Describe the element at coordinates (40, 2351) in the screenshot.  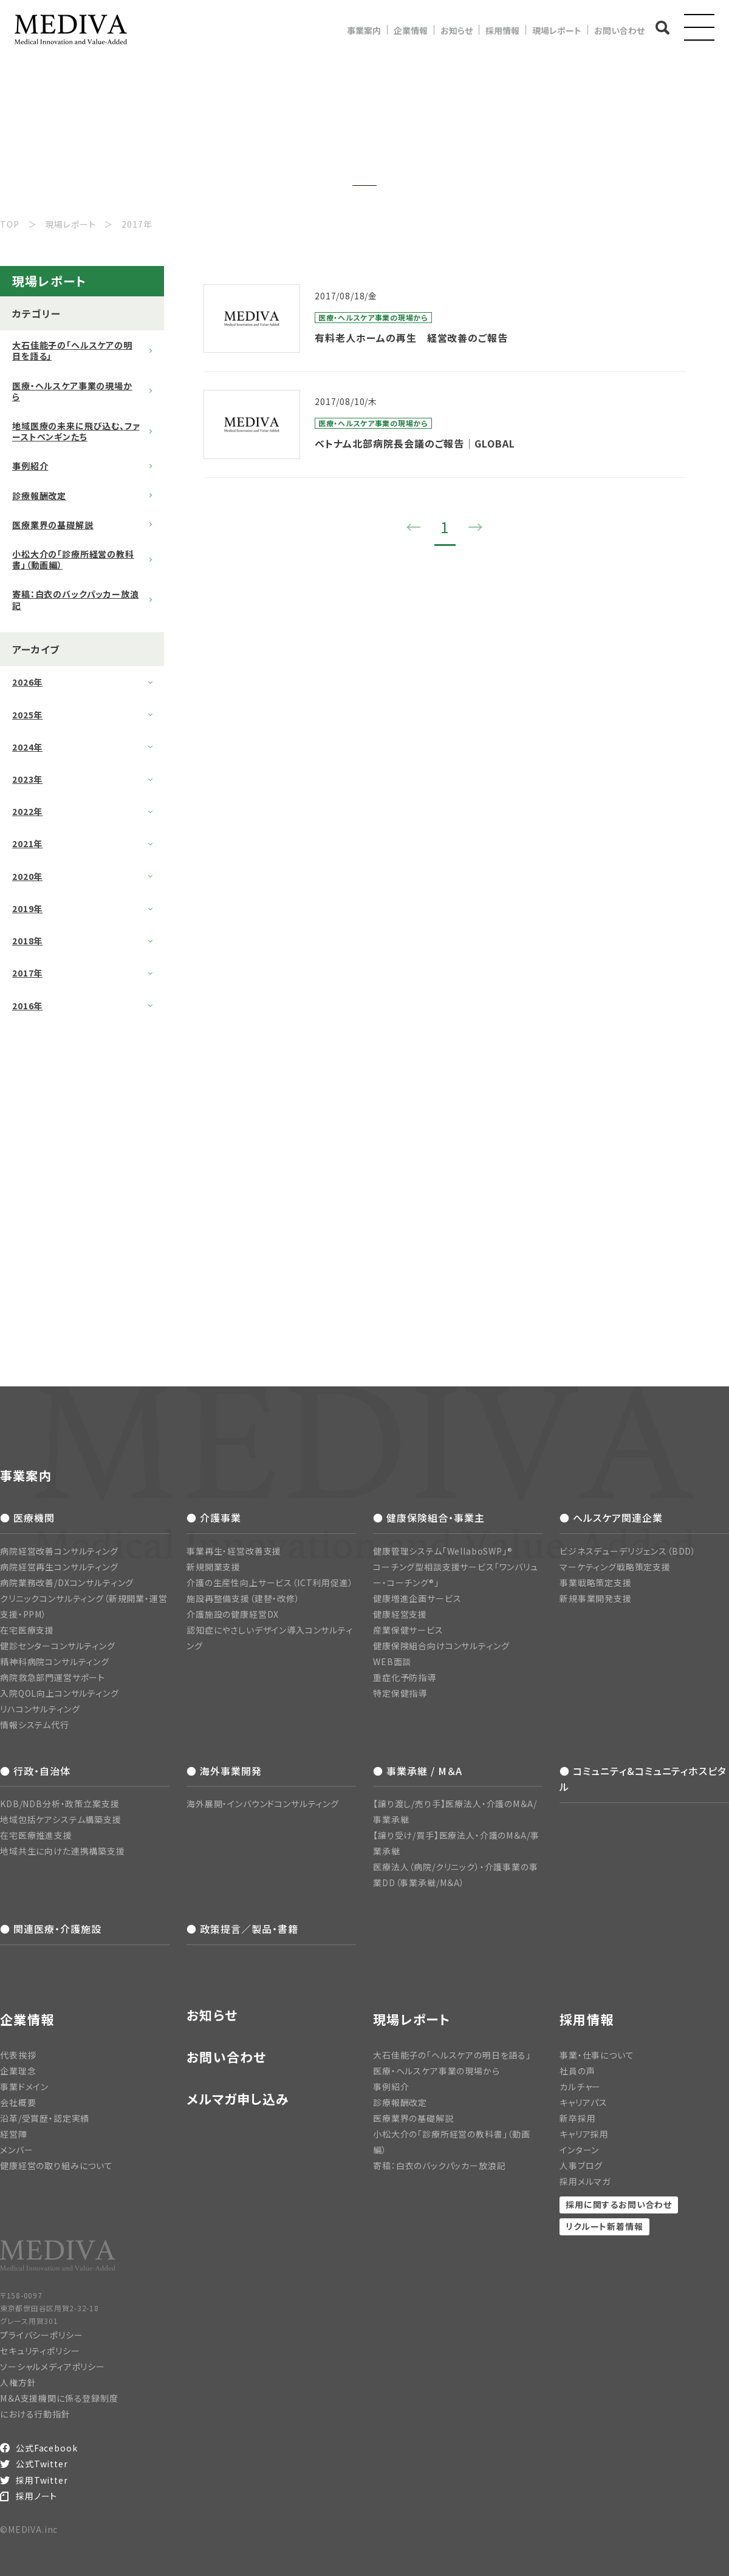
I see `セキュリティポリシー` at that location.